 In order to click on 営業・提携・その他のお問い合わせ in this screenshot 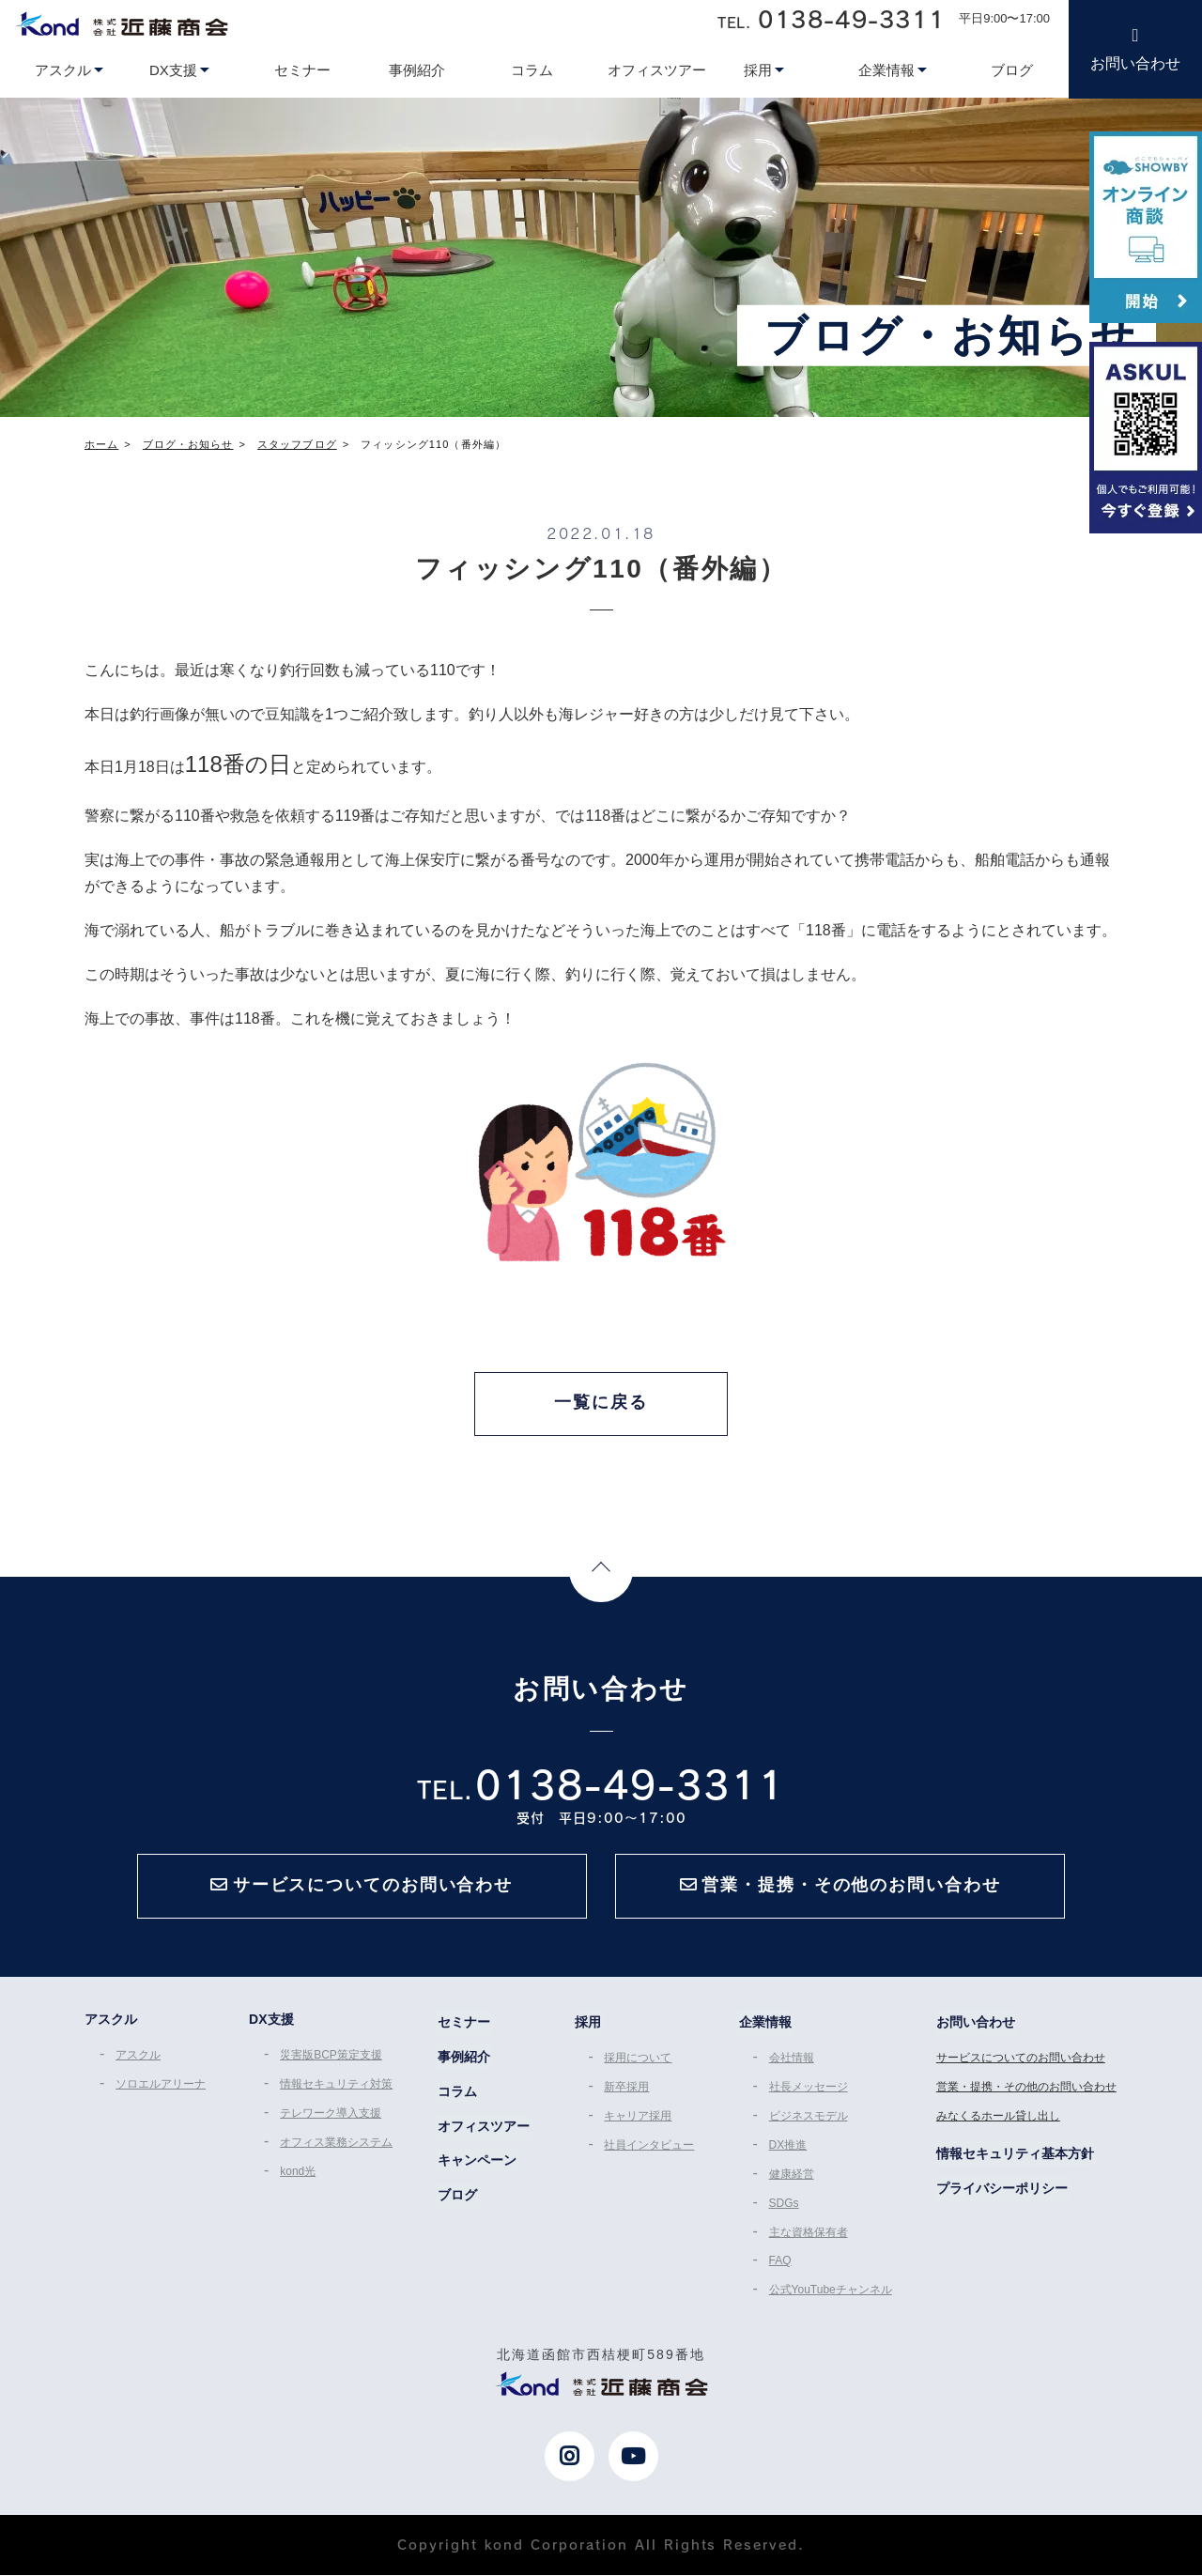, I will do `click(1027, 2091)`.